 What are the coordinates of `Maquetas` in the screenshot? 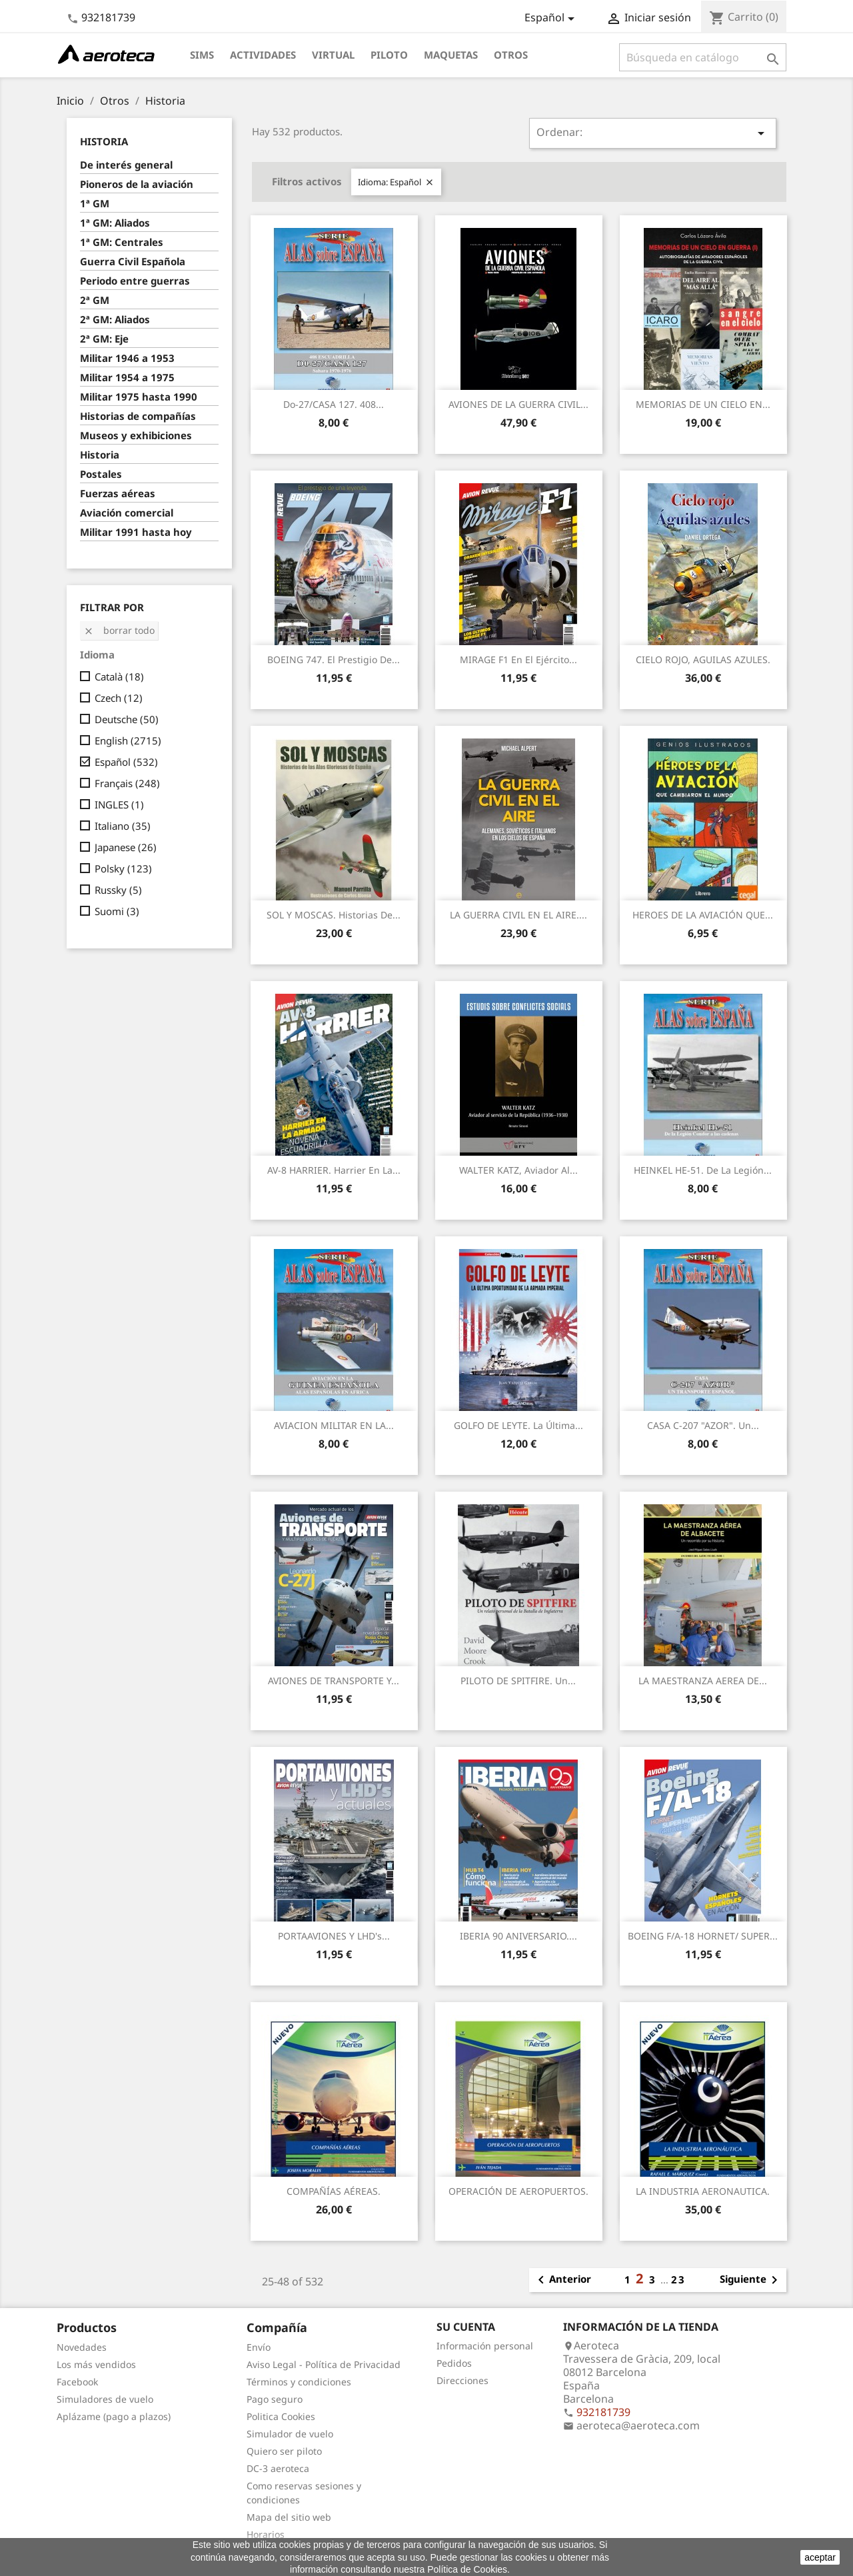 It's located at (451, 54).